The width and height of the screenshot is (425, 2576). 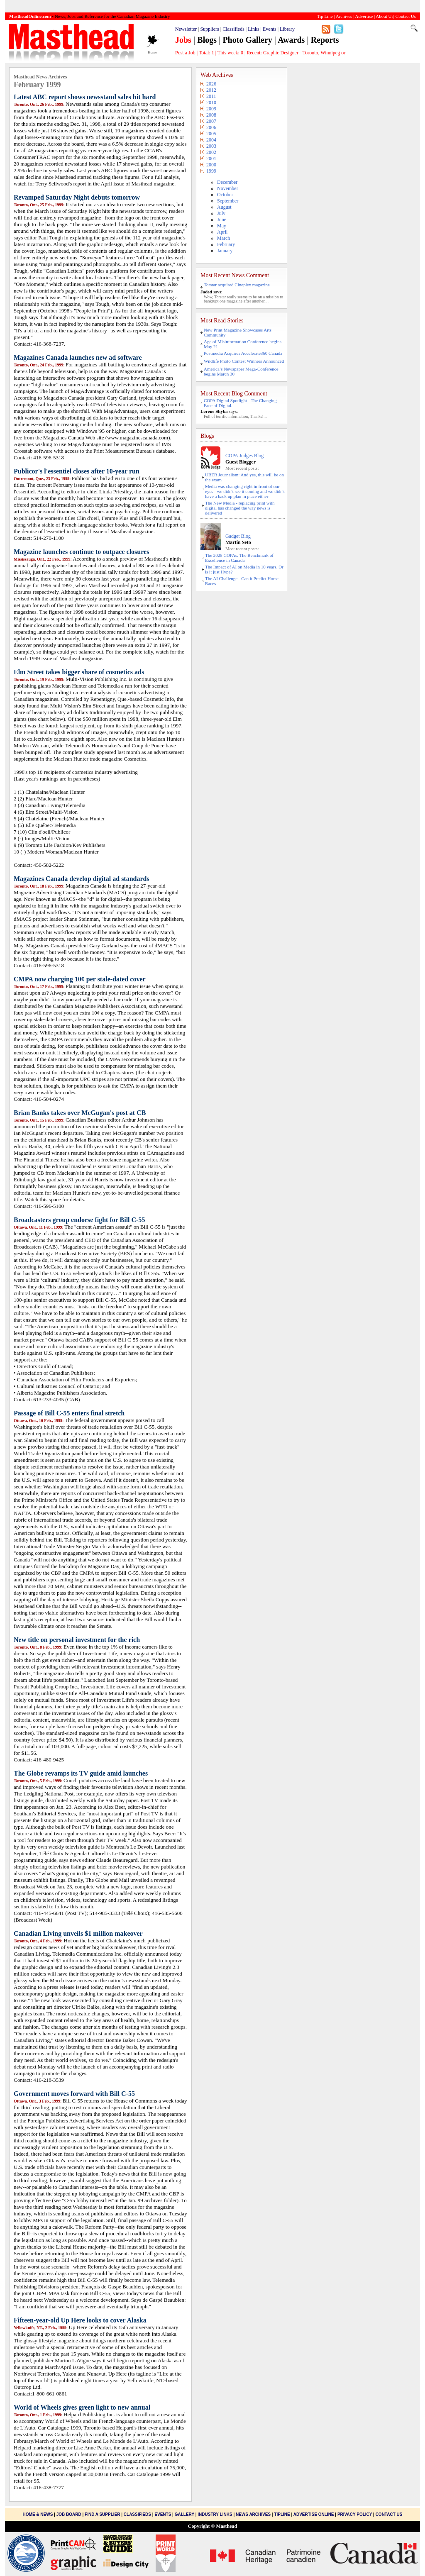 I want to click on January, so click(x=224, y=251).